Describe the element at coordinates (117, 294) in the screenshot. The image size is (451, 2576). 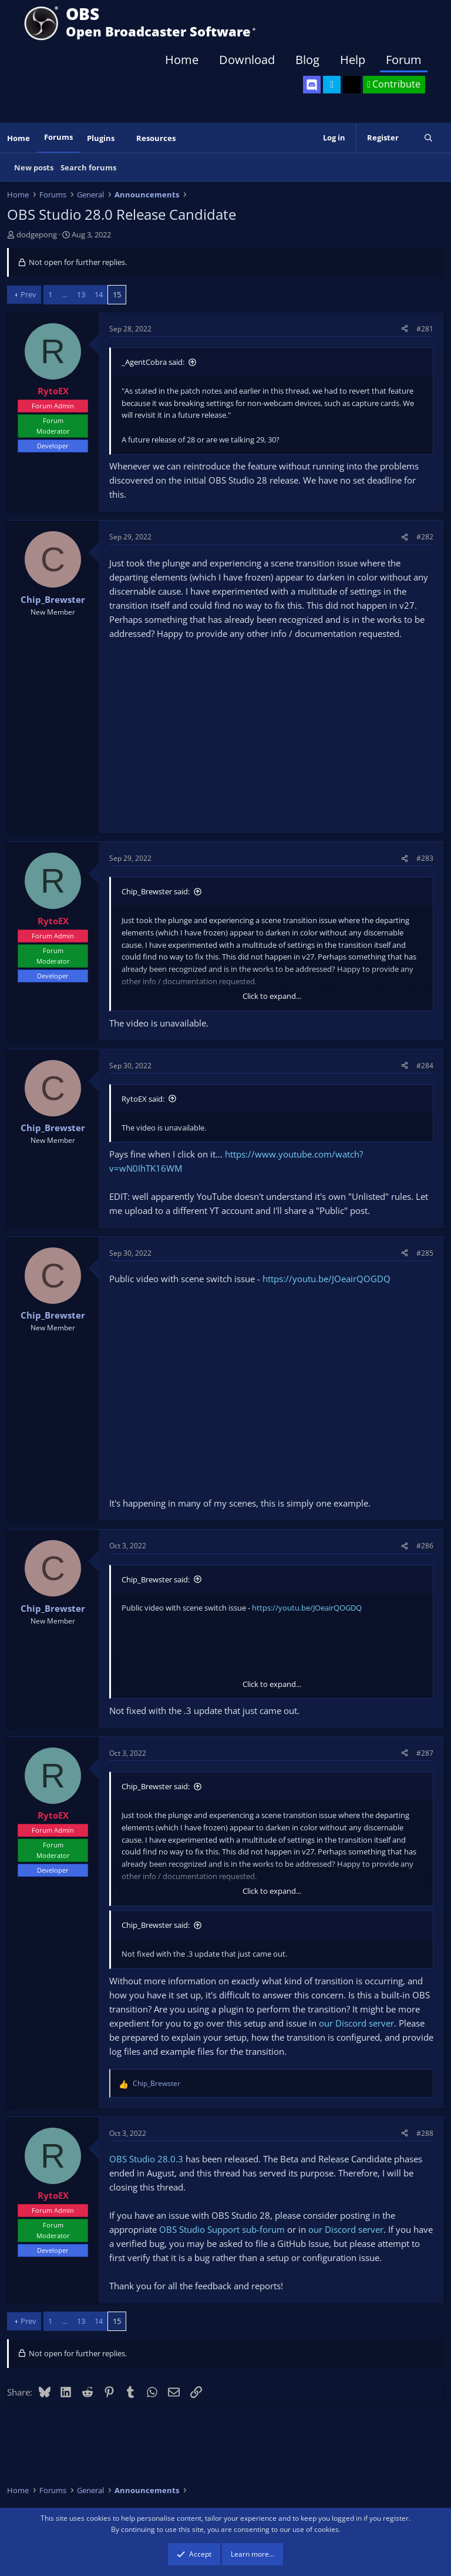
I see `15` at that location.